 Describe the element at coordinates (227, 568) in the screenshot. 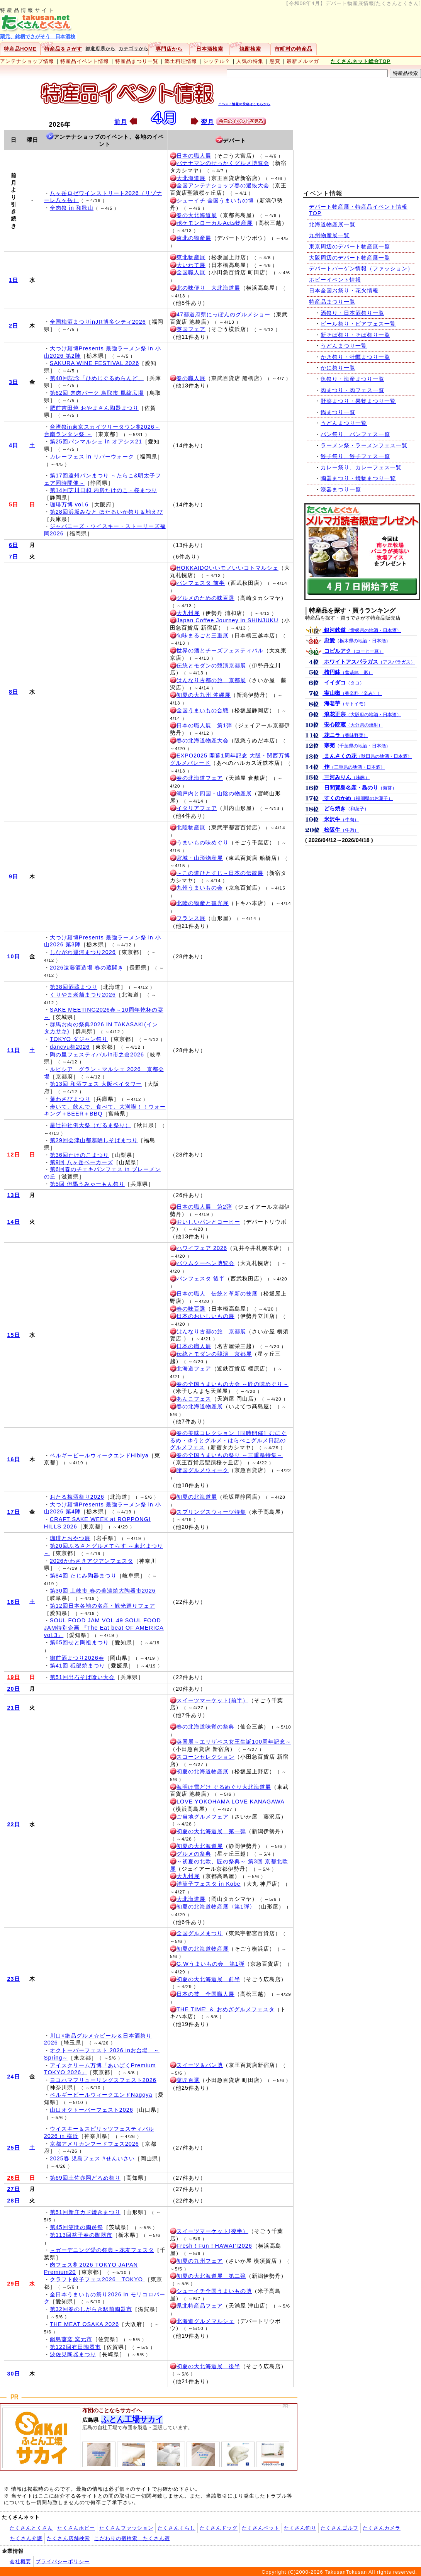

I see `HOKKAIDOいいモノいいコトマルシェ` at that location.